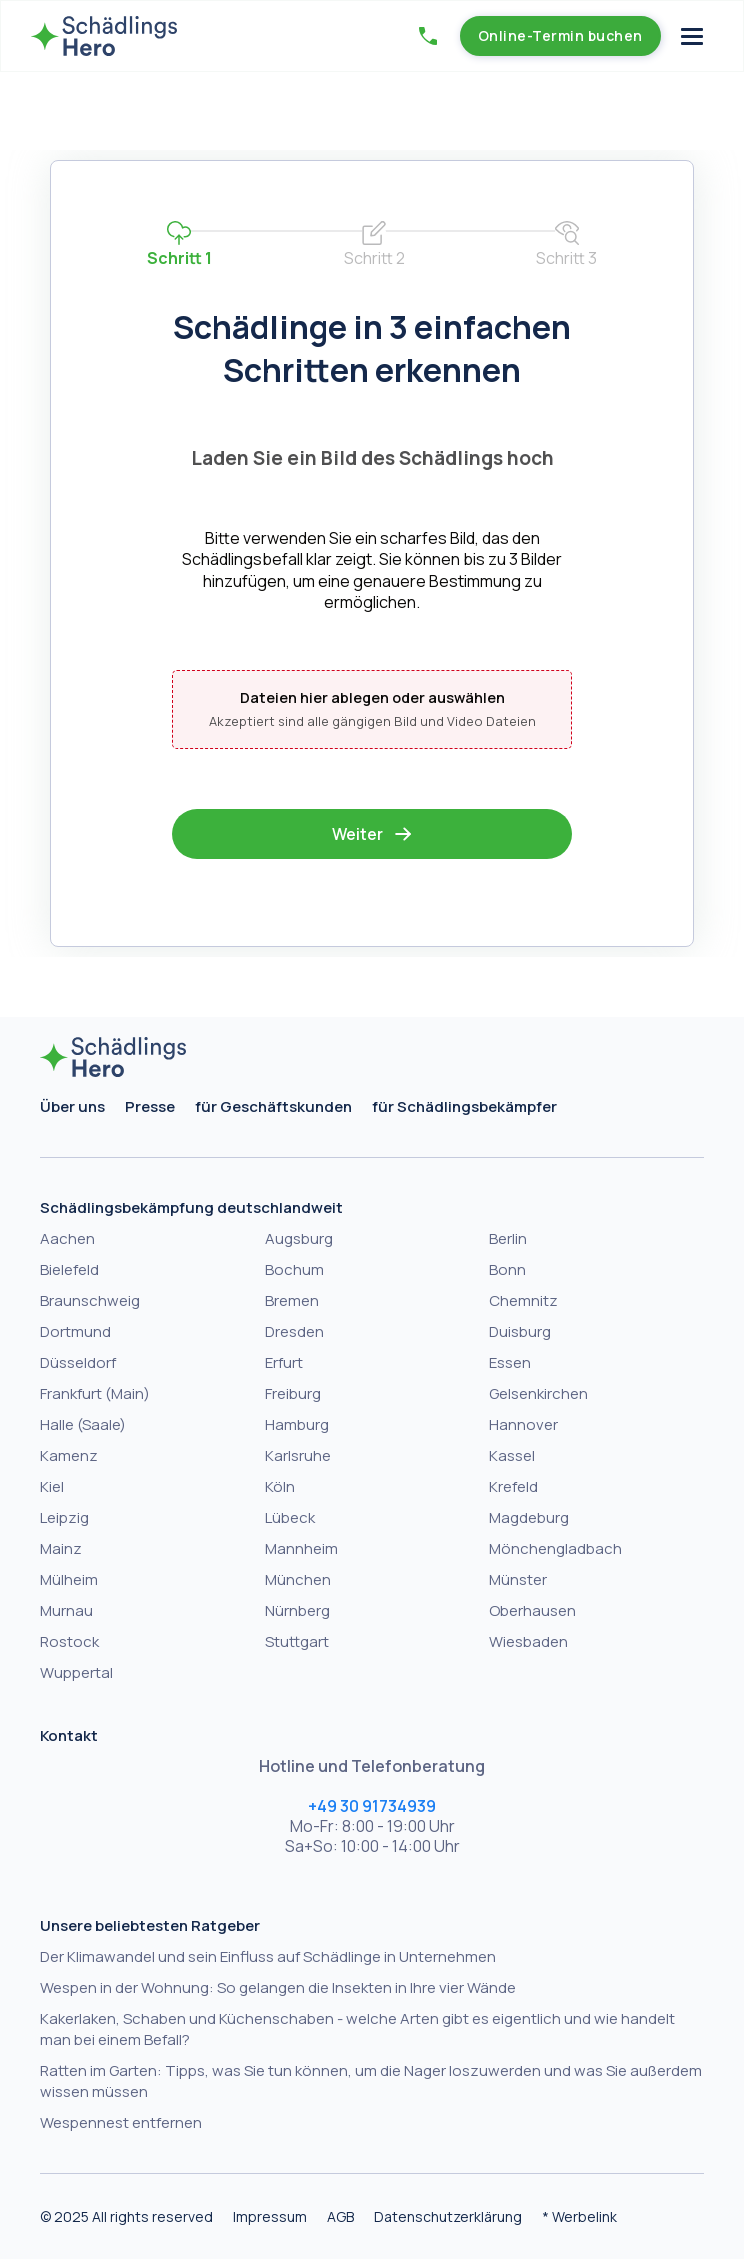  I want to click on Dortmund, so click(75, 1331).